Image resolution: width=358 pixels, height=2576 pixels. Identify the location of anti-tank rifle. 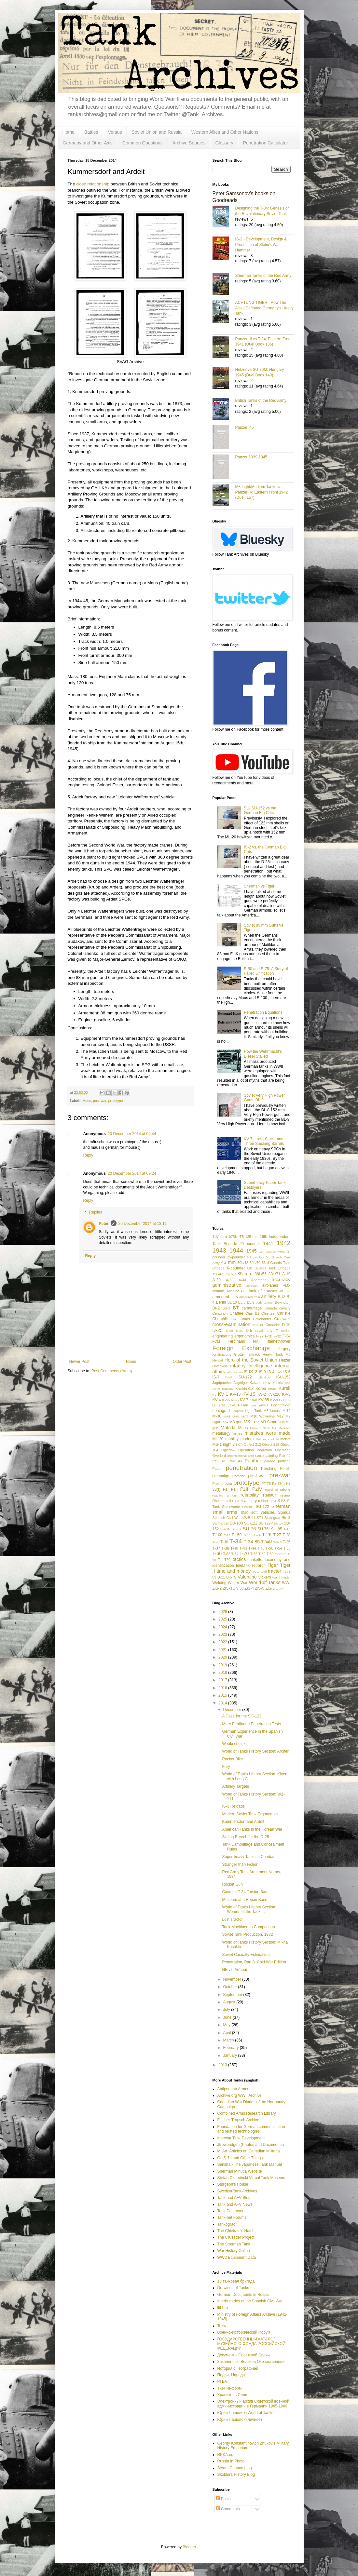
(253, 1291).